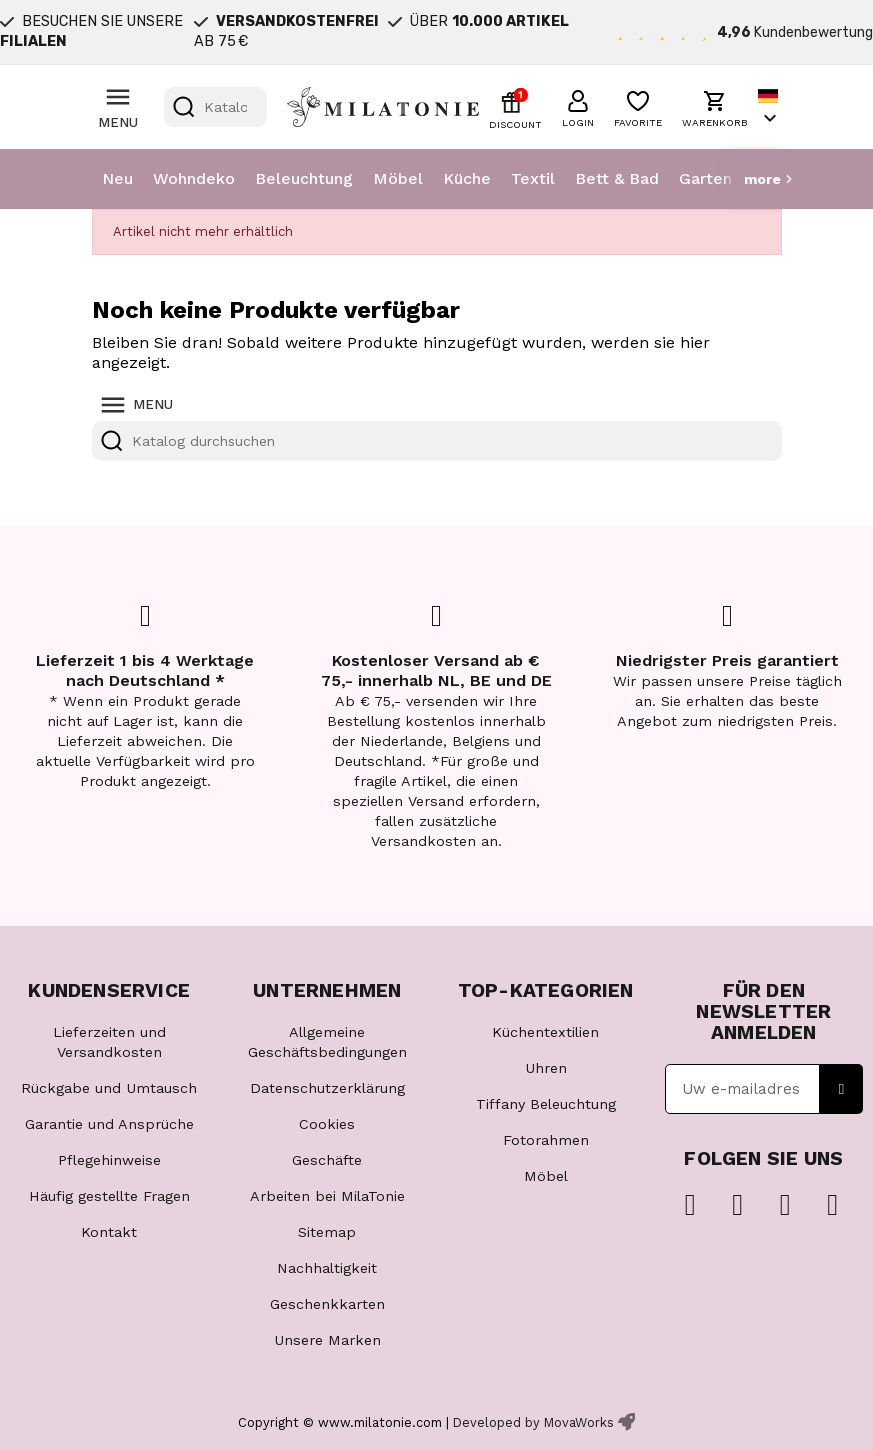  What do you see at coordinates (215, 107) in the screenshot?
I see `[Suche]` at bounding box center [215, 107].